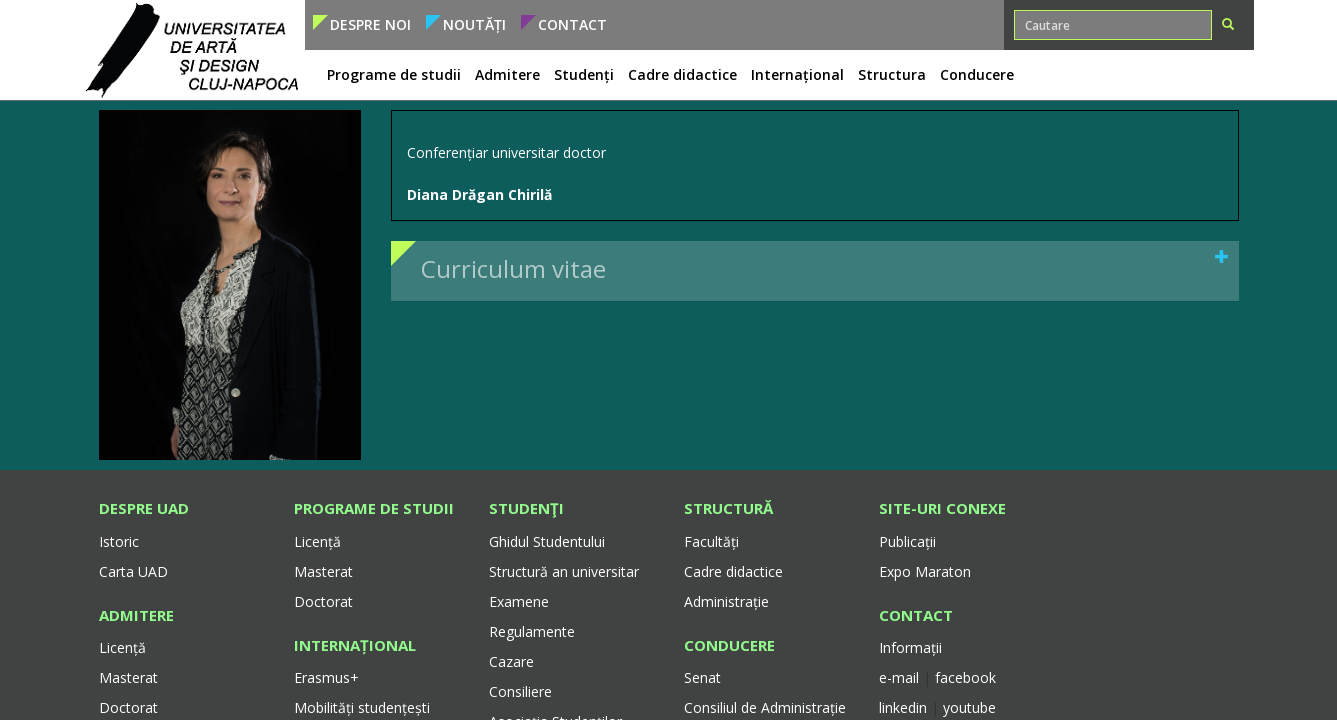 The image size is (1337, 720). What do you see at coordinates (733, 571) in the screenshot?
I see `Cadre didactice` at bounding box center [733, 571].